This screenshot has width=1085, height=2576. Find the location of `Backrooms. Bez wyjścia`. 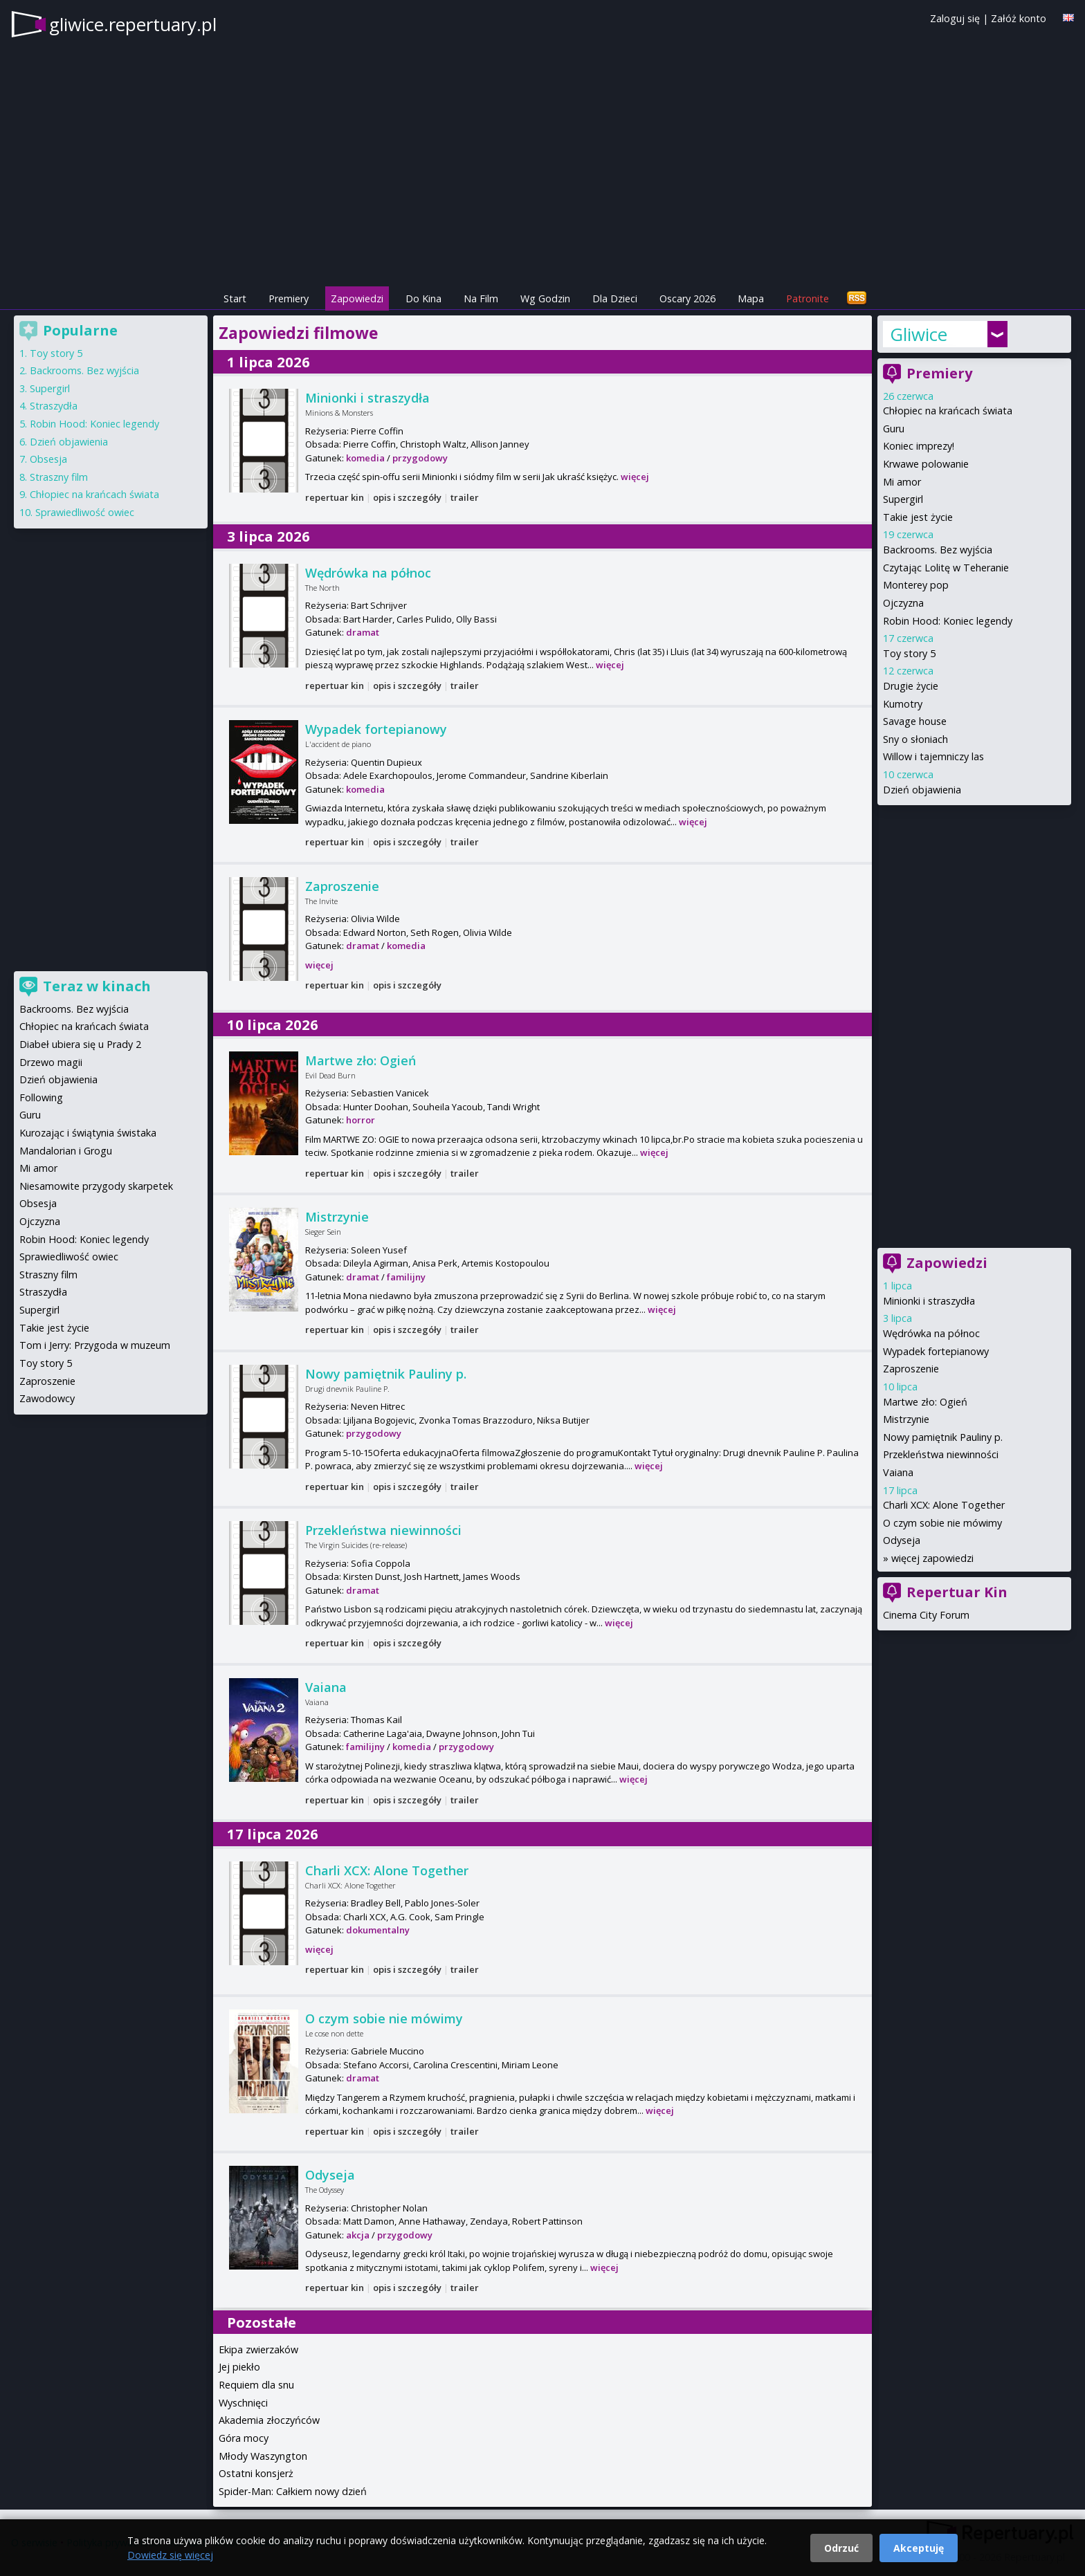

Backrooms. Bez wyjścia is located at coordinates (937, 549).